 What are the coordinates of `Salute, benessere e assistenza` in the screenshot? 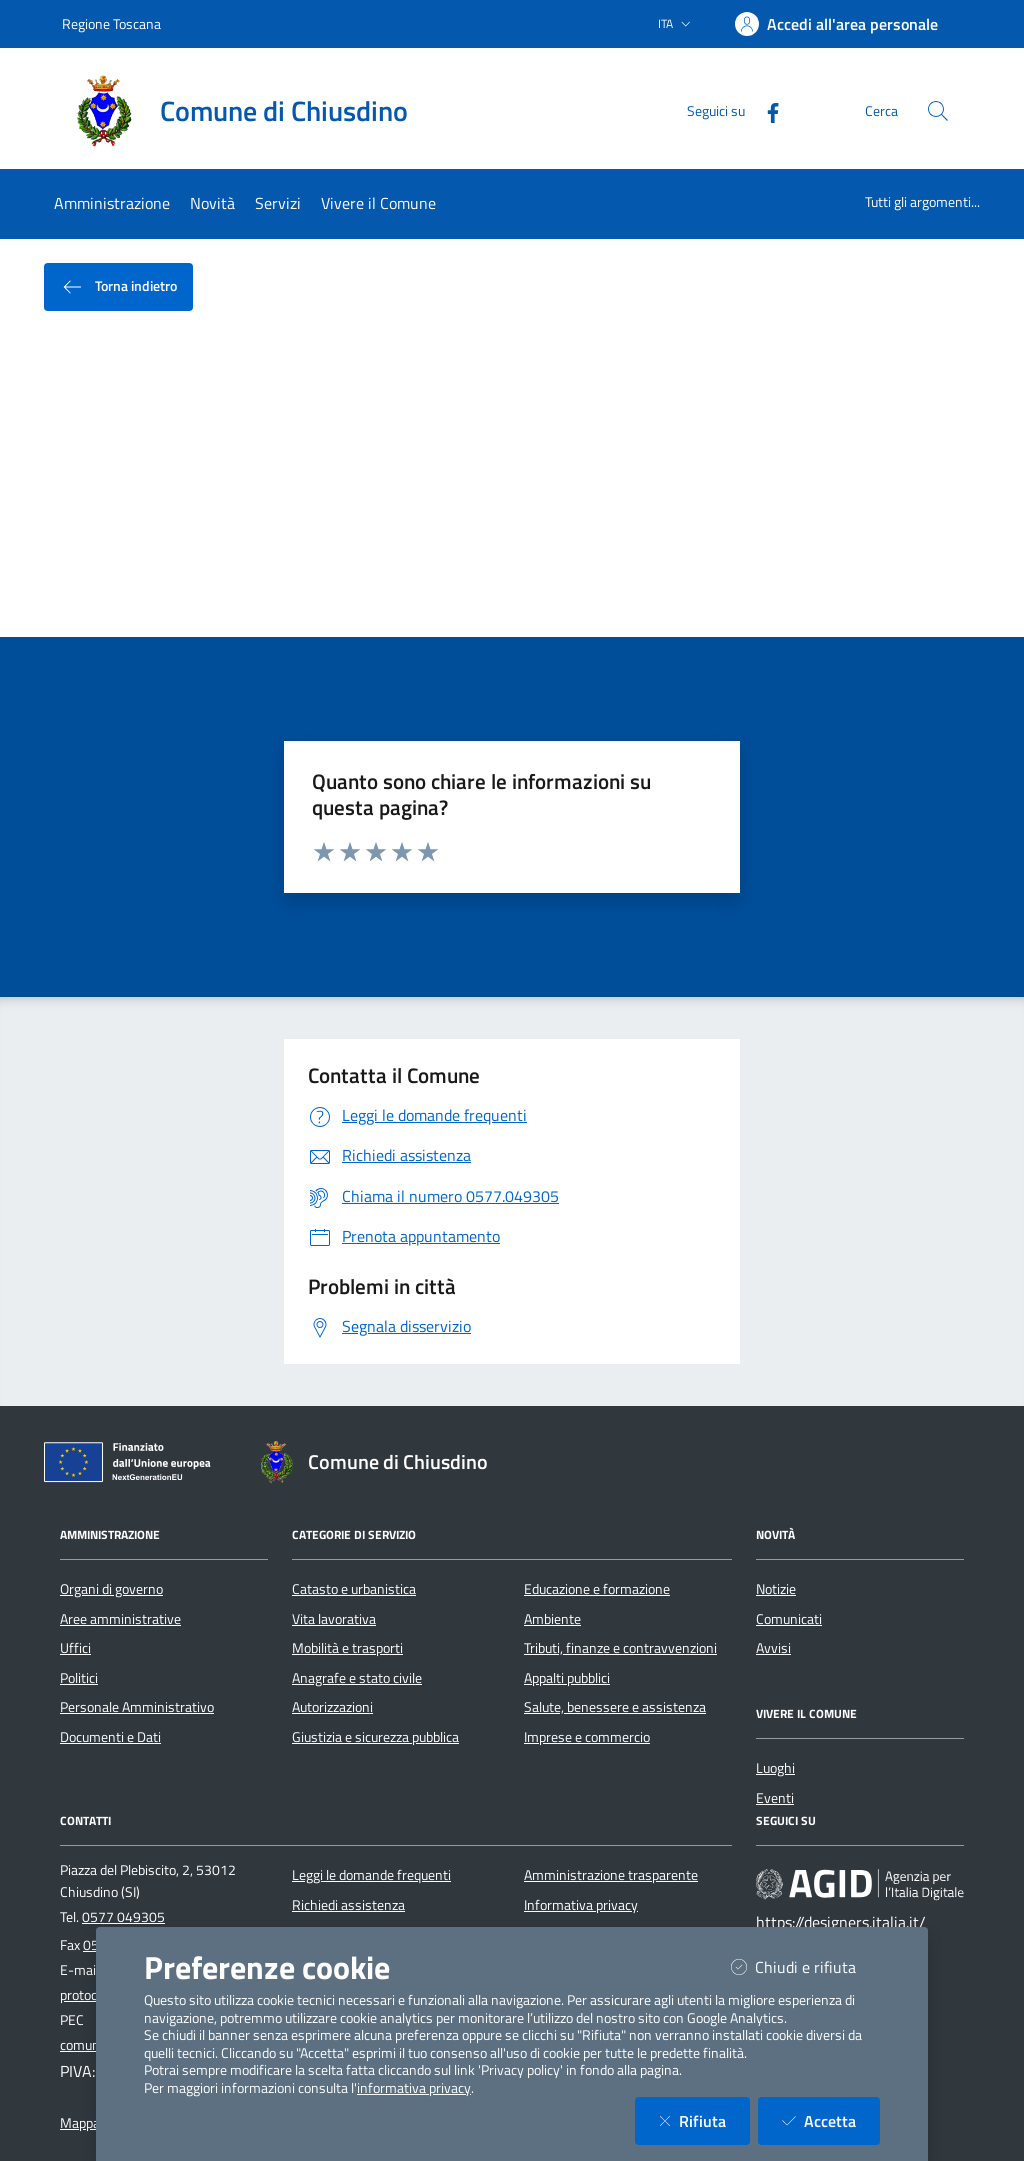 It's located at (615, 1707).